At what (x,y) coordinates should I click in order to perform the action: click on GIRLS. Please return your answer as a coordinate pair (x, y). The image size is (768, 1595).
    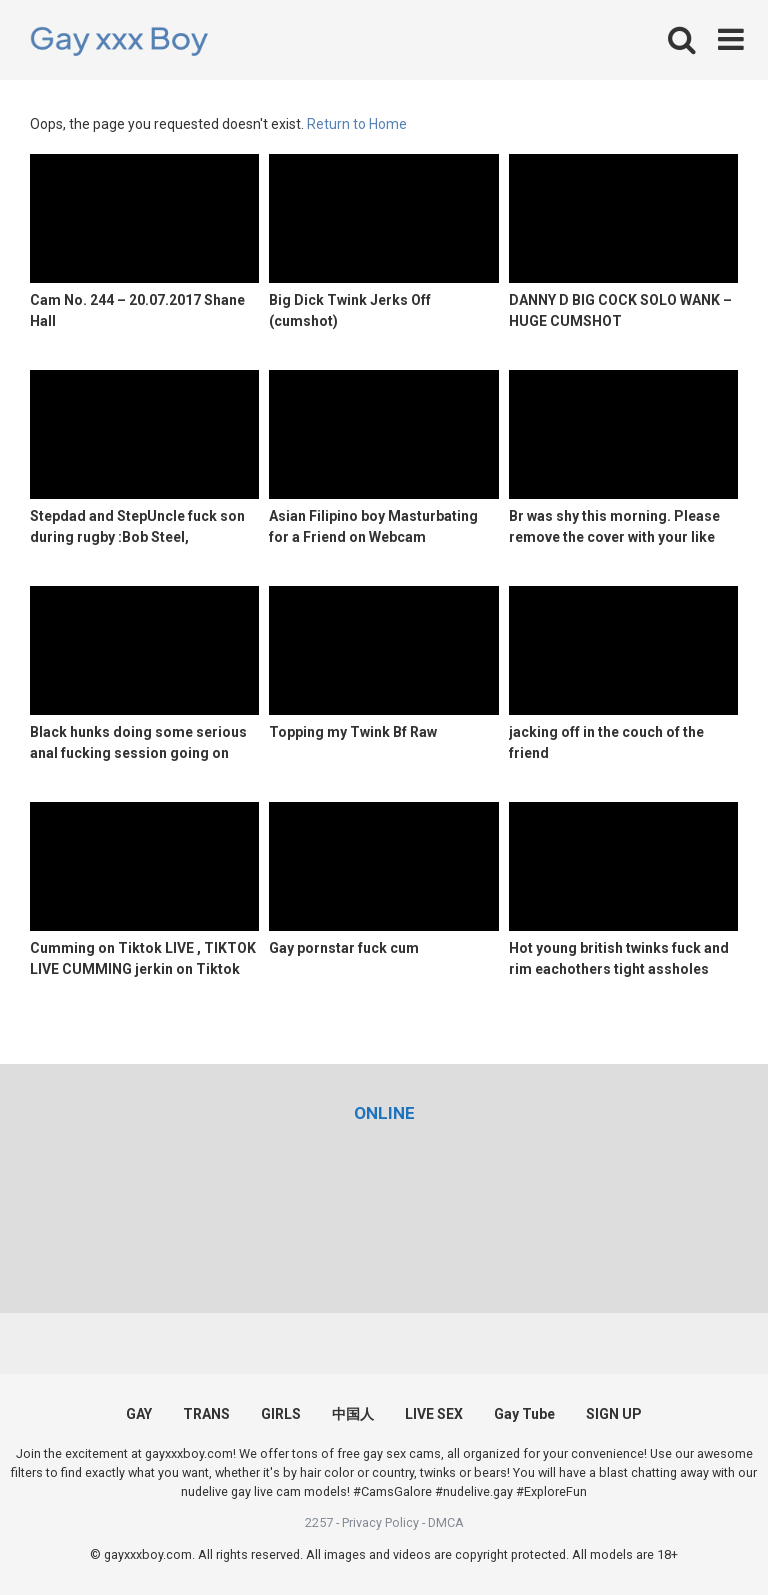
    Looking at the image, I should click on (281, 1414).